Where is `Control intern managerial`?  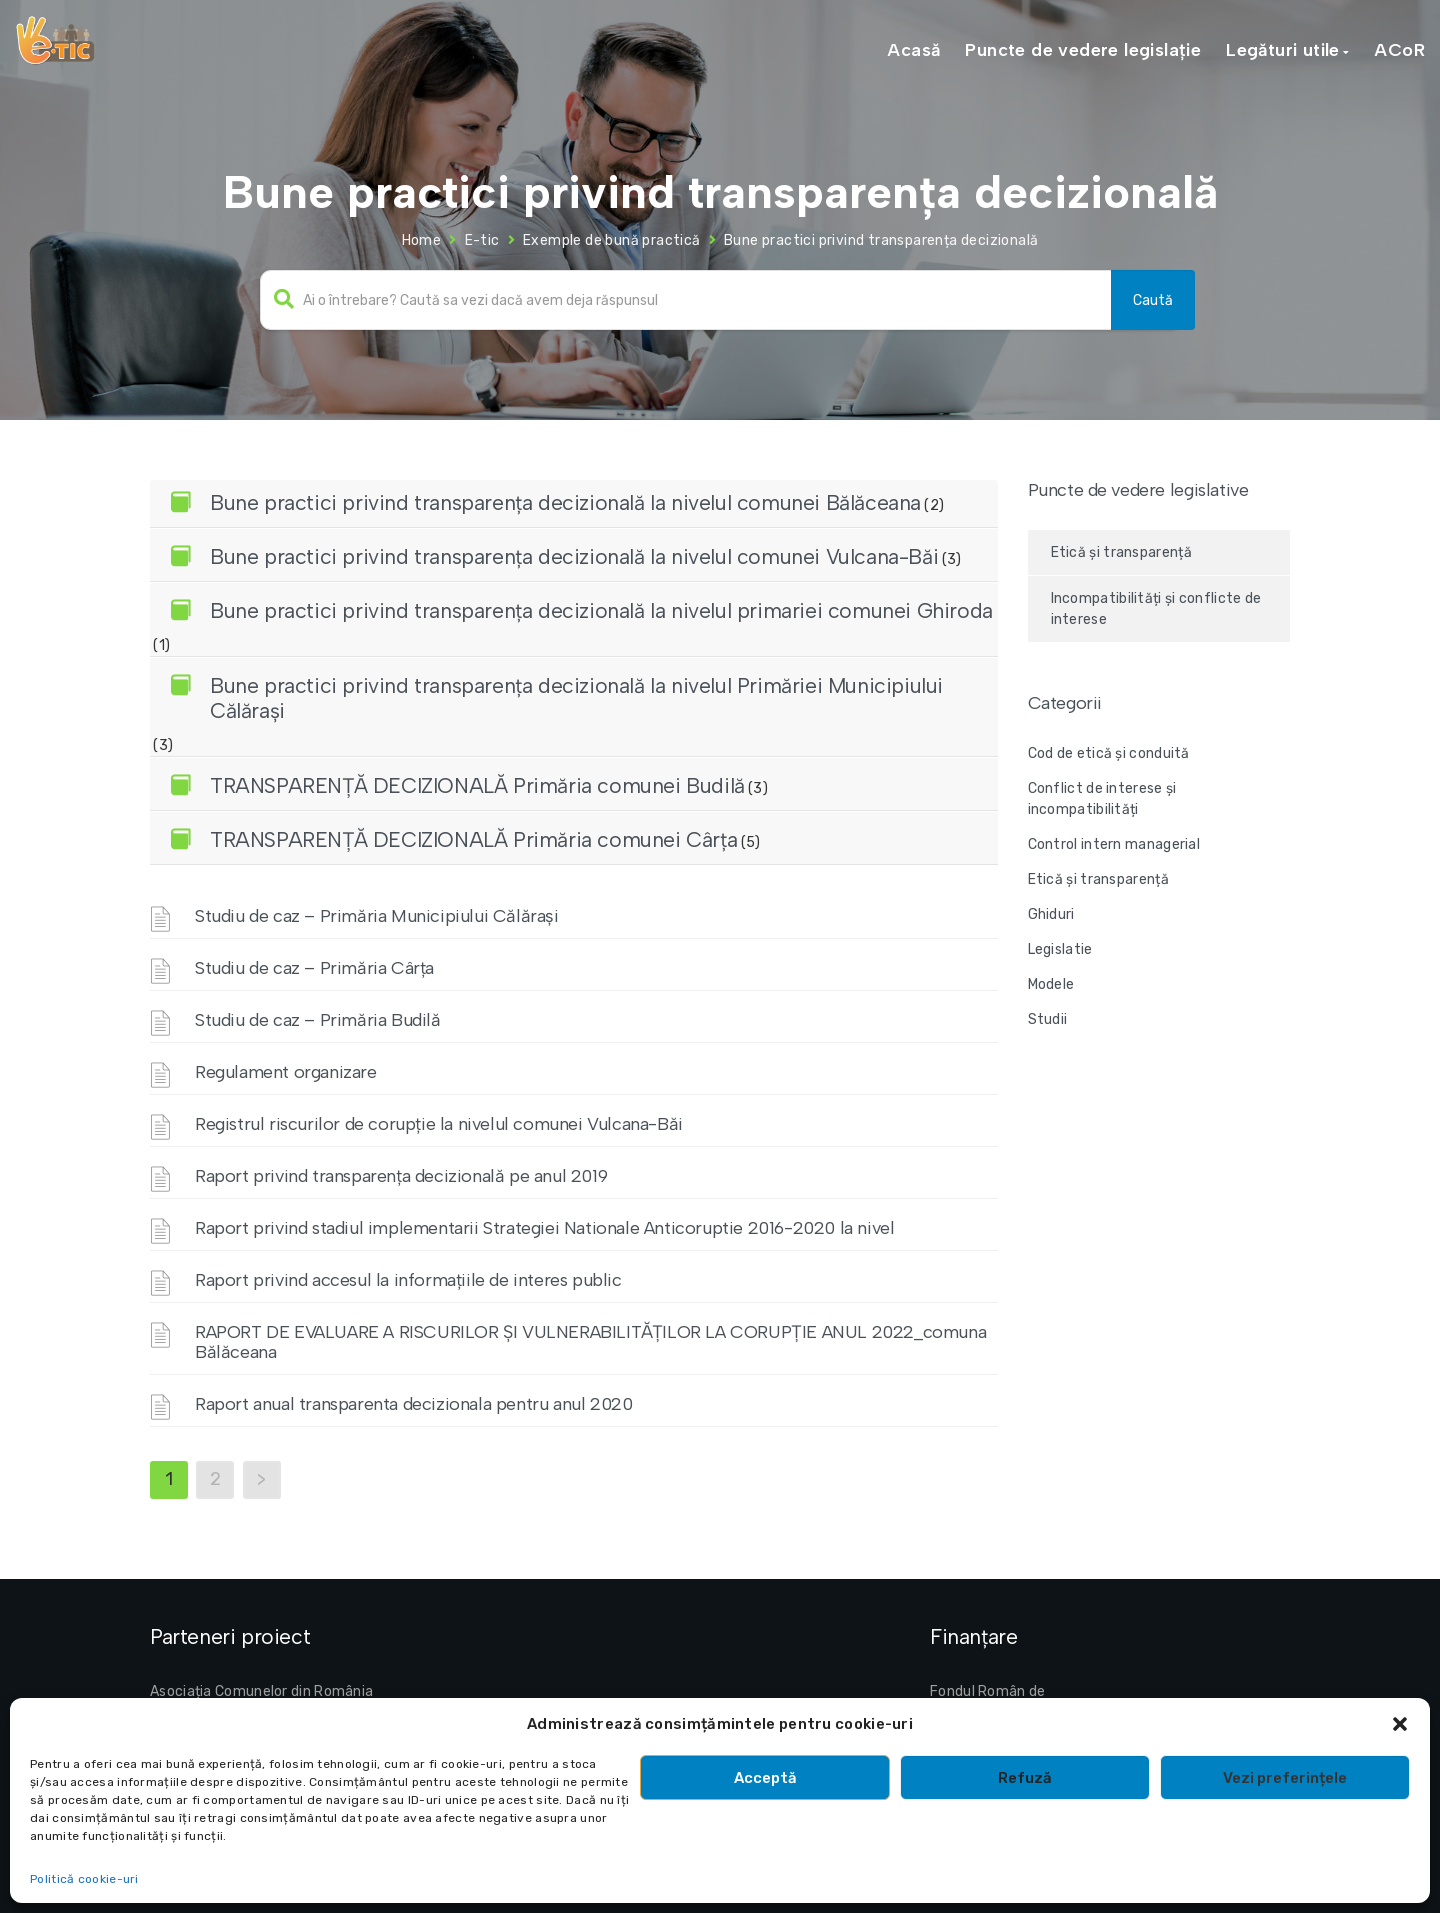 Control intern managerial is located at coordinates (1114, 844).